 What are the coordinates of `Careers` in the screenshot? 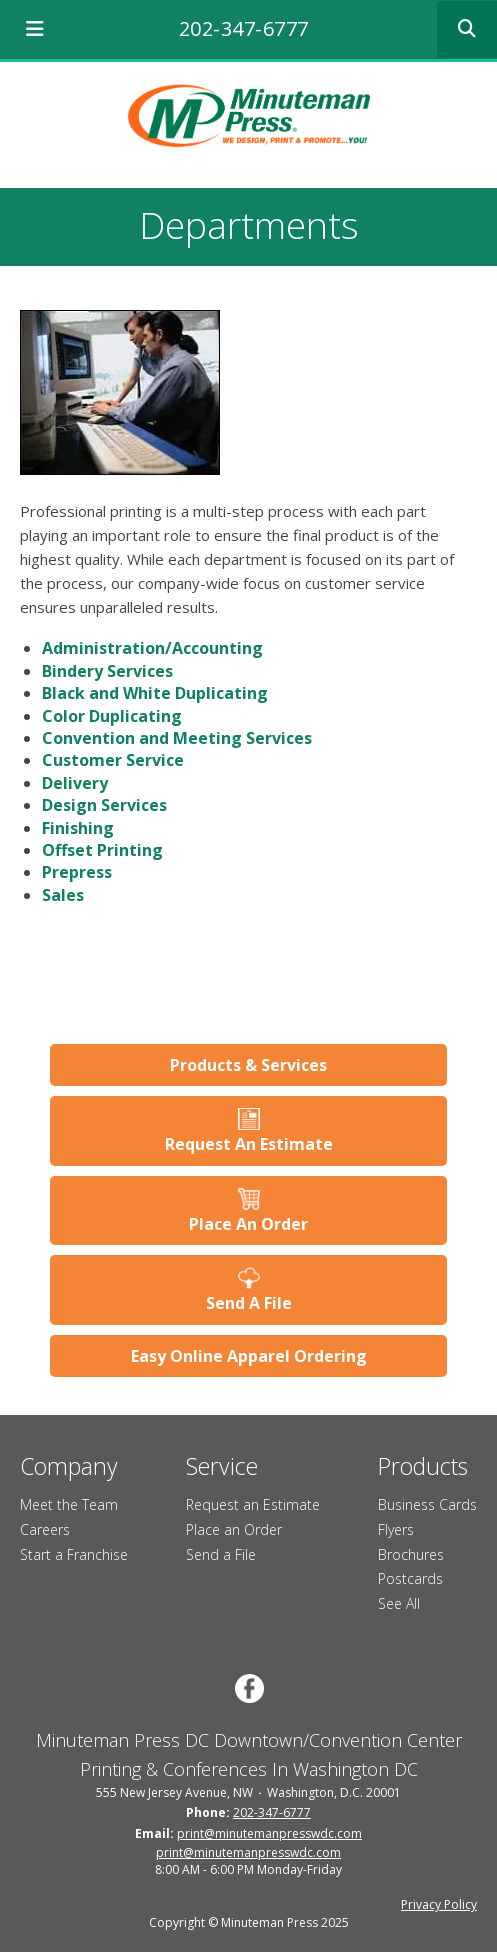 It's located at (45, 1529).